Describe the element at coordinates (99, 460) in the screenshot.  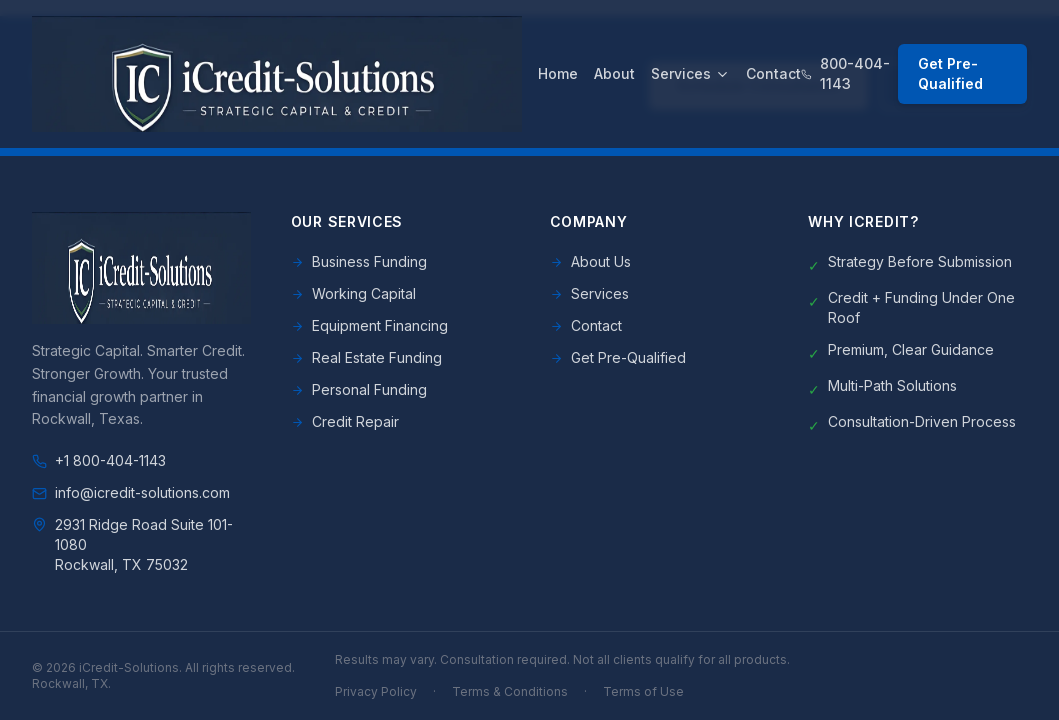
I see `+1 800-404-1143` at that location.